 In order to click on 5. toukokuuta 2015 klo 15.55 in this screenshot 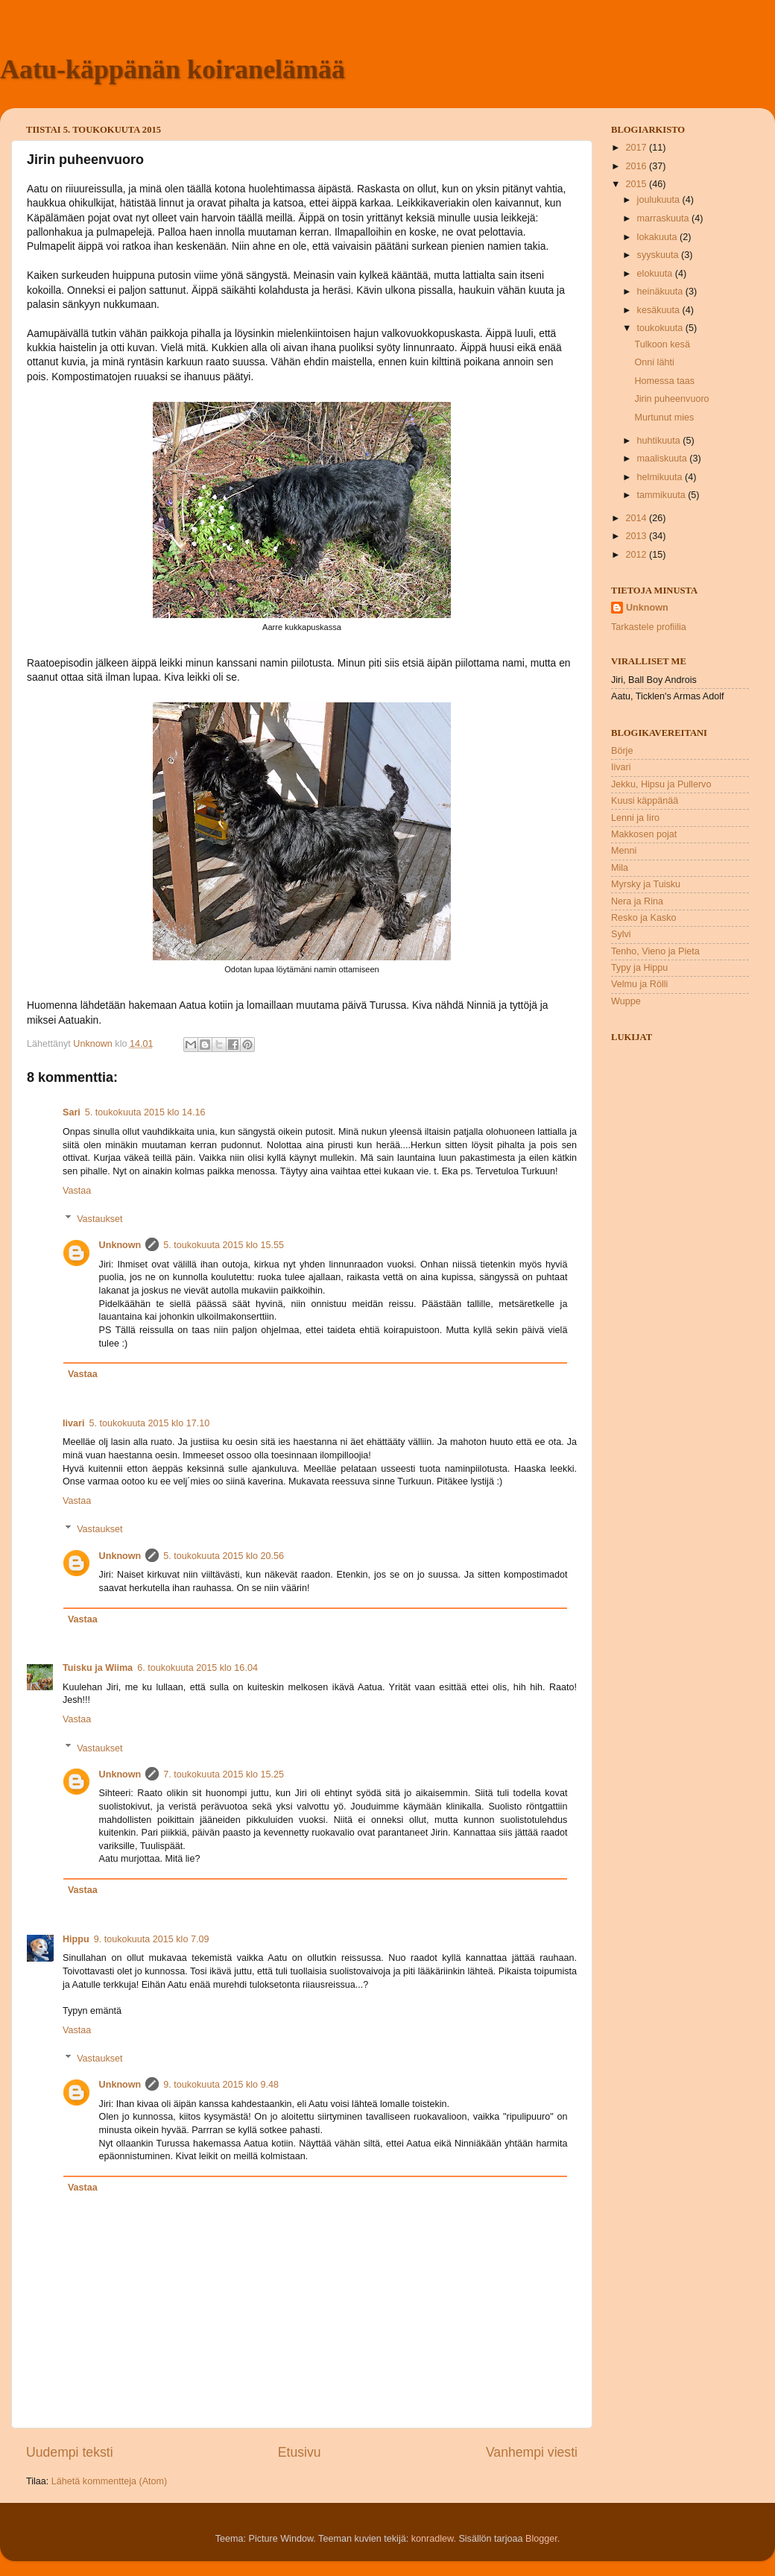, I will do `click(223, 1245)`.